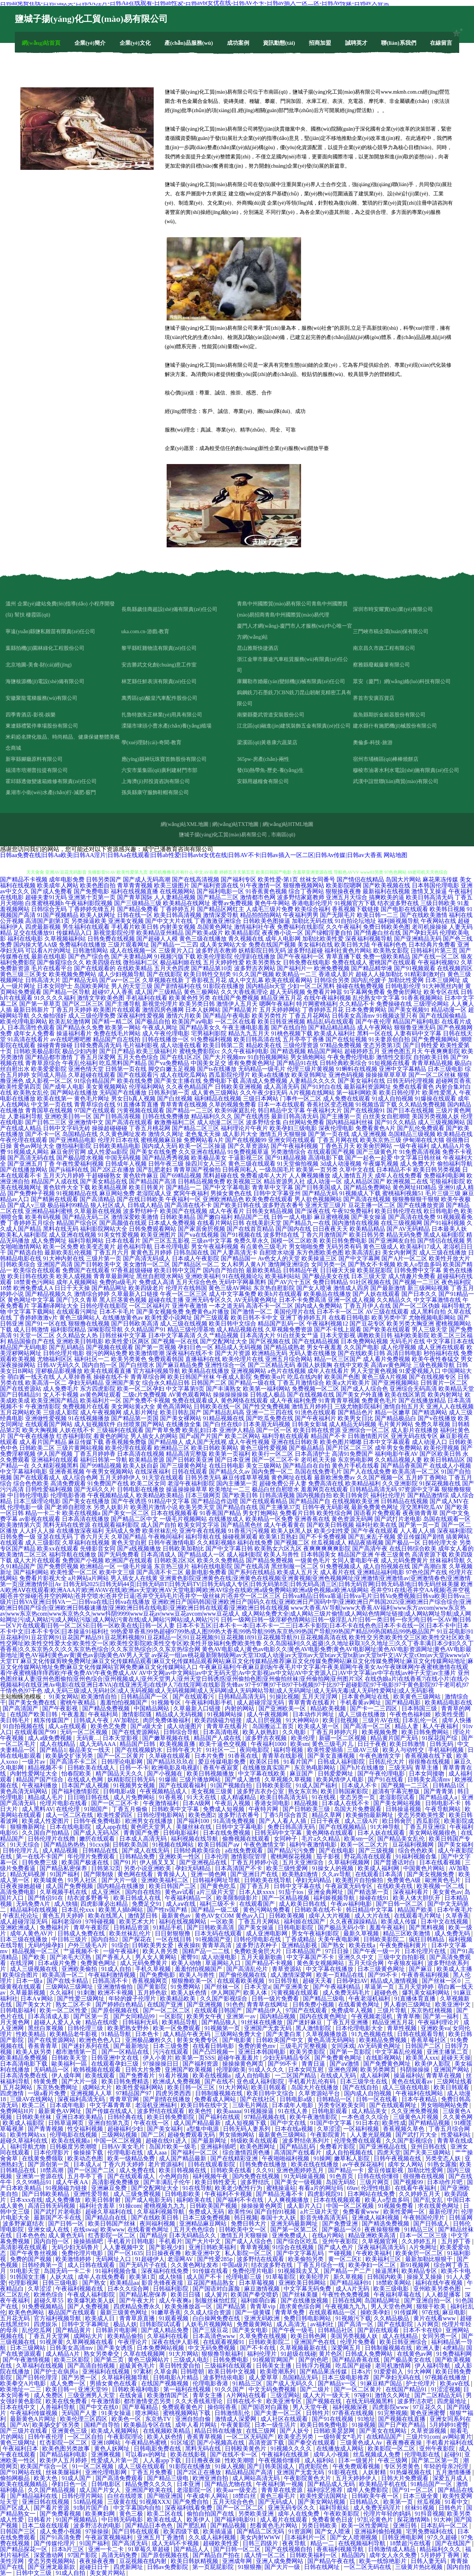  I want to click on 免费网站H片, so click(18, 2111).